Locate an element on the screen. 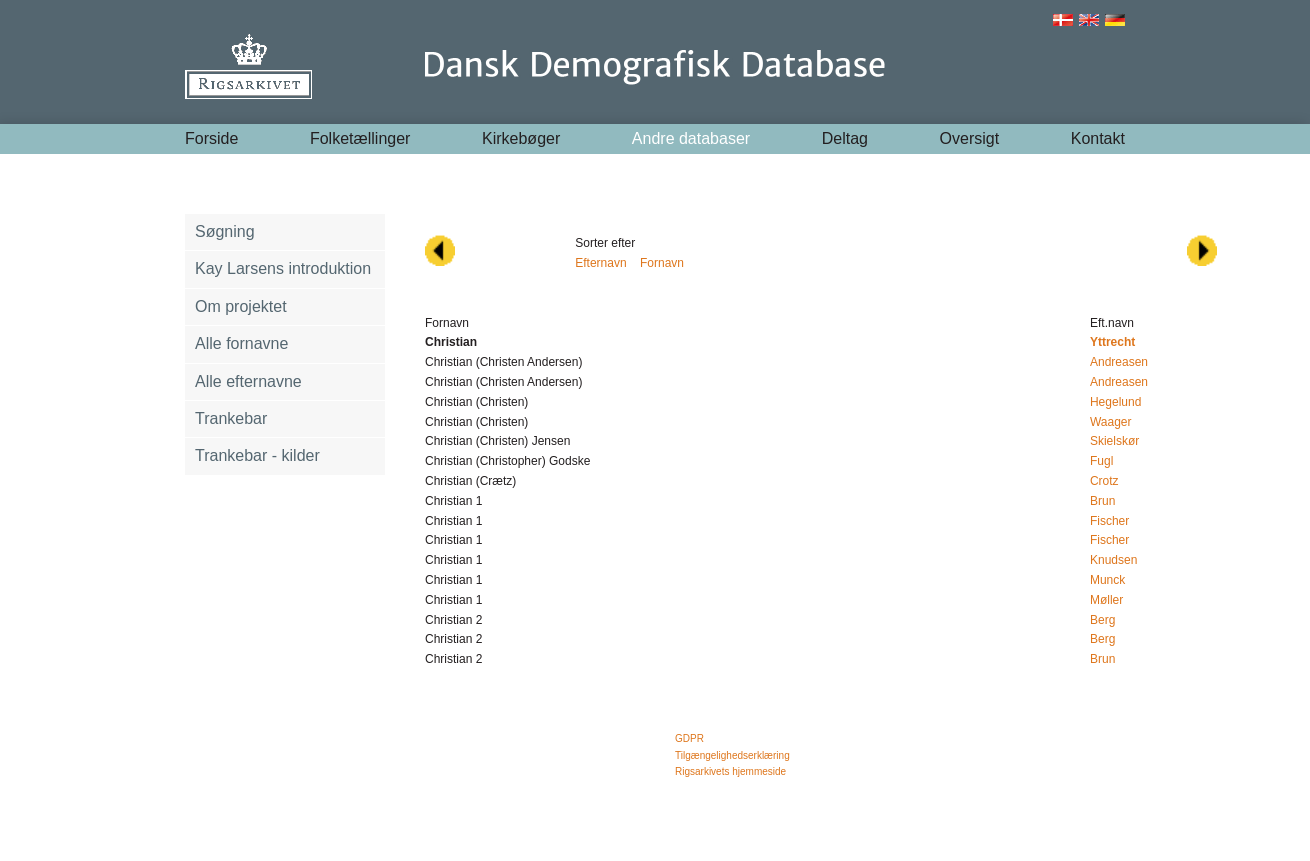  Skielskør is located at coordinates (1114, 441).